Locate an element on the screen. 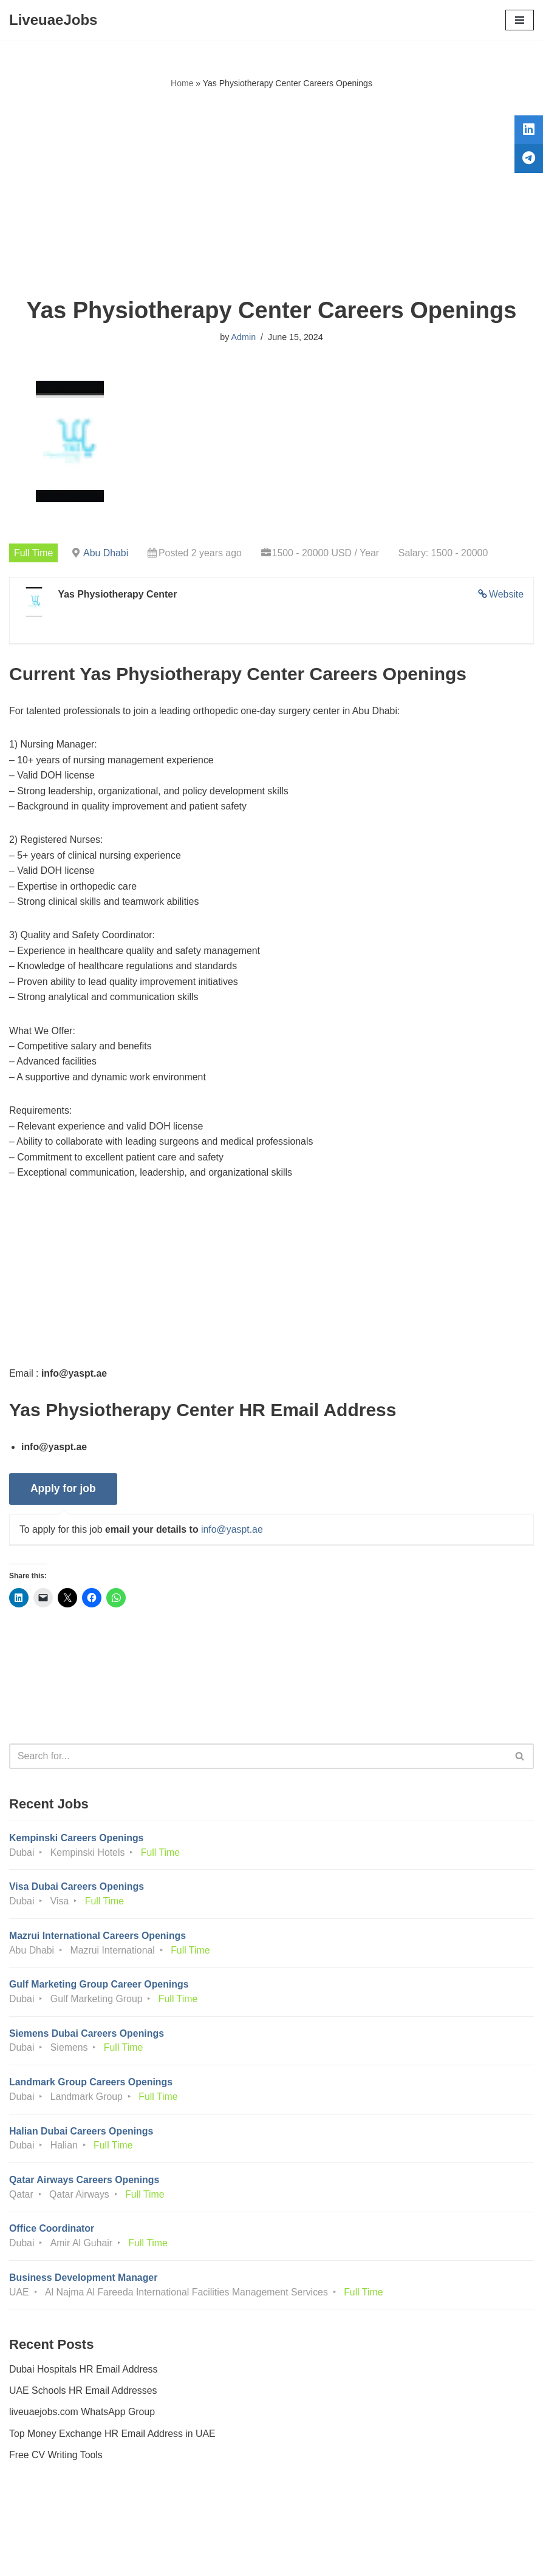 The height and width of the screenshot is (2576, 543). Abu Dhabi is located at coordinates (106, 553).